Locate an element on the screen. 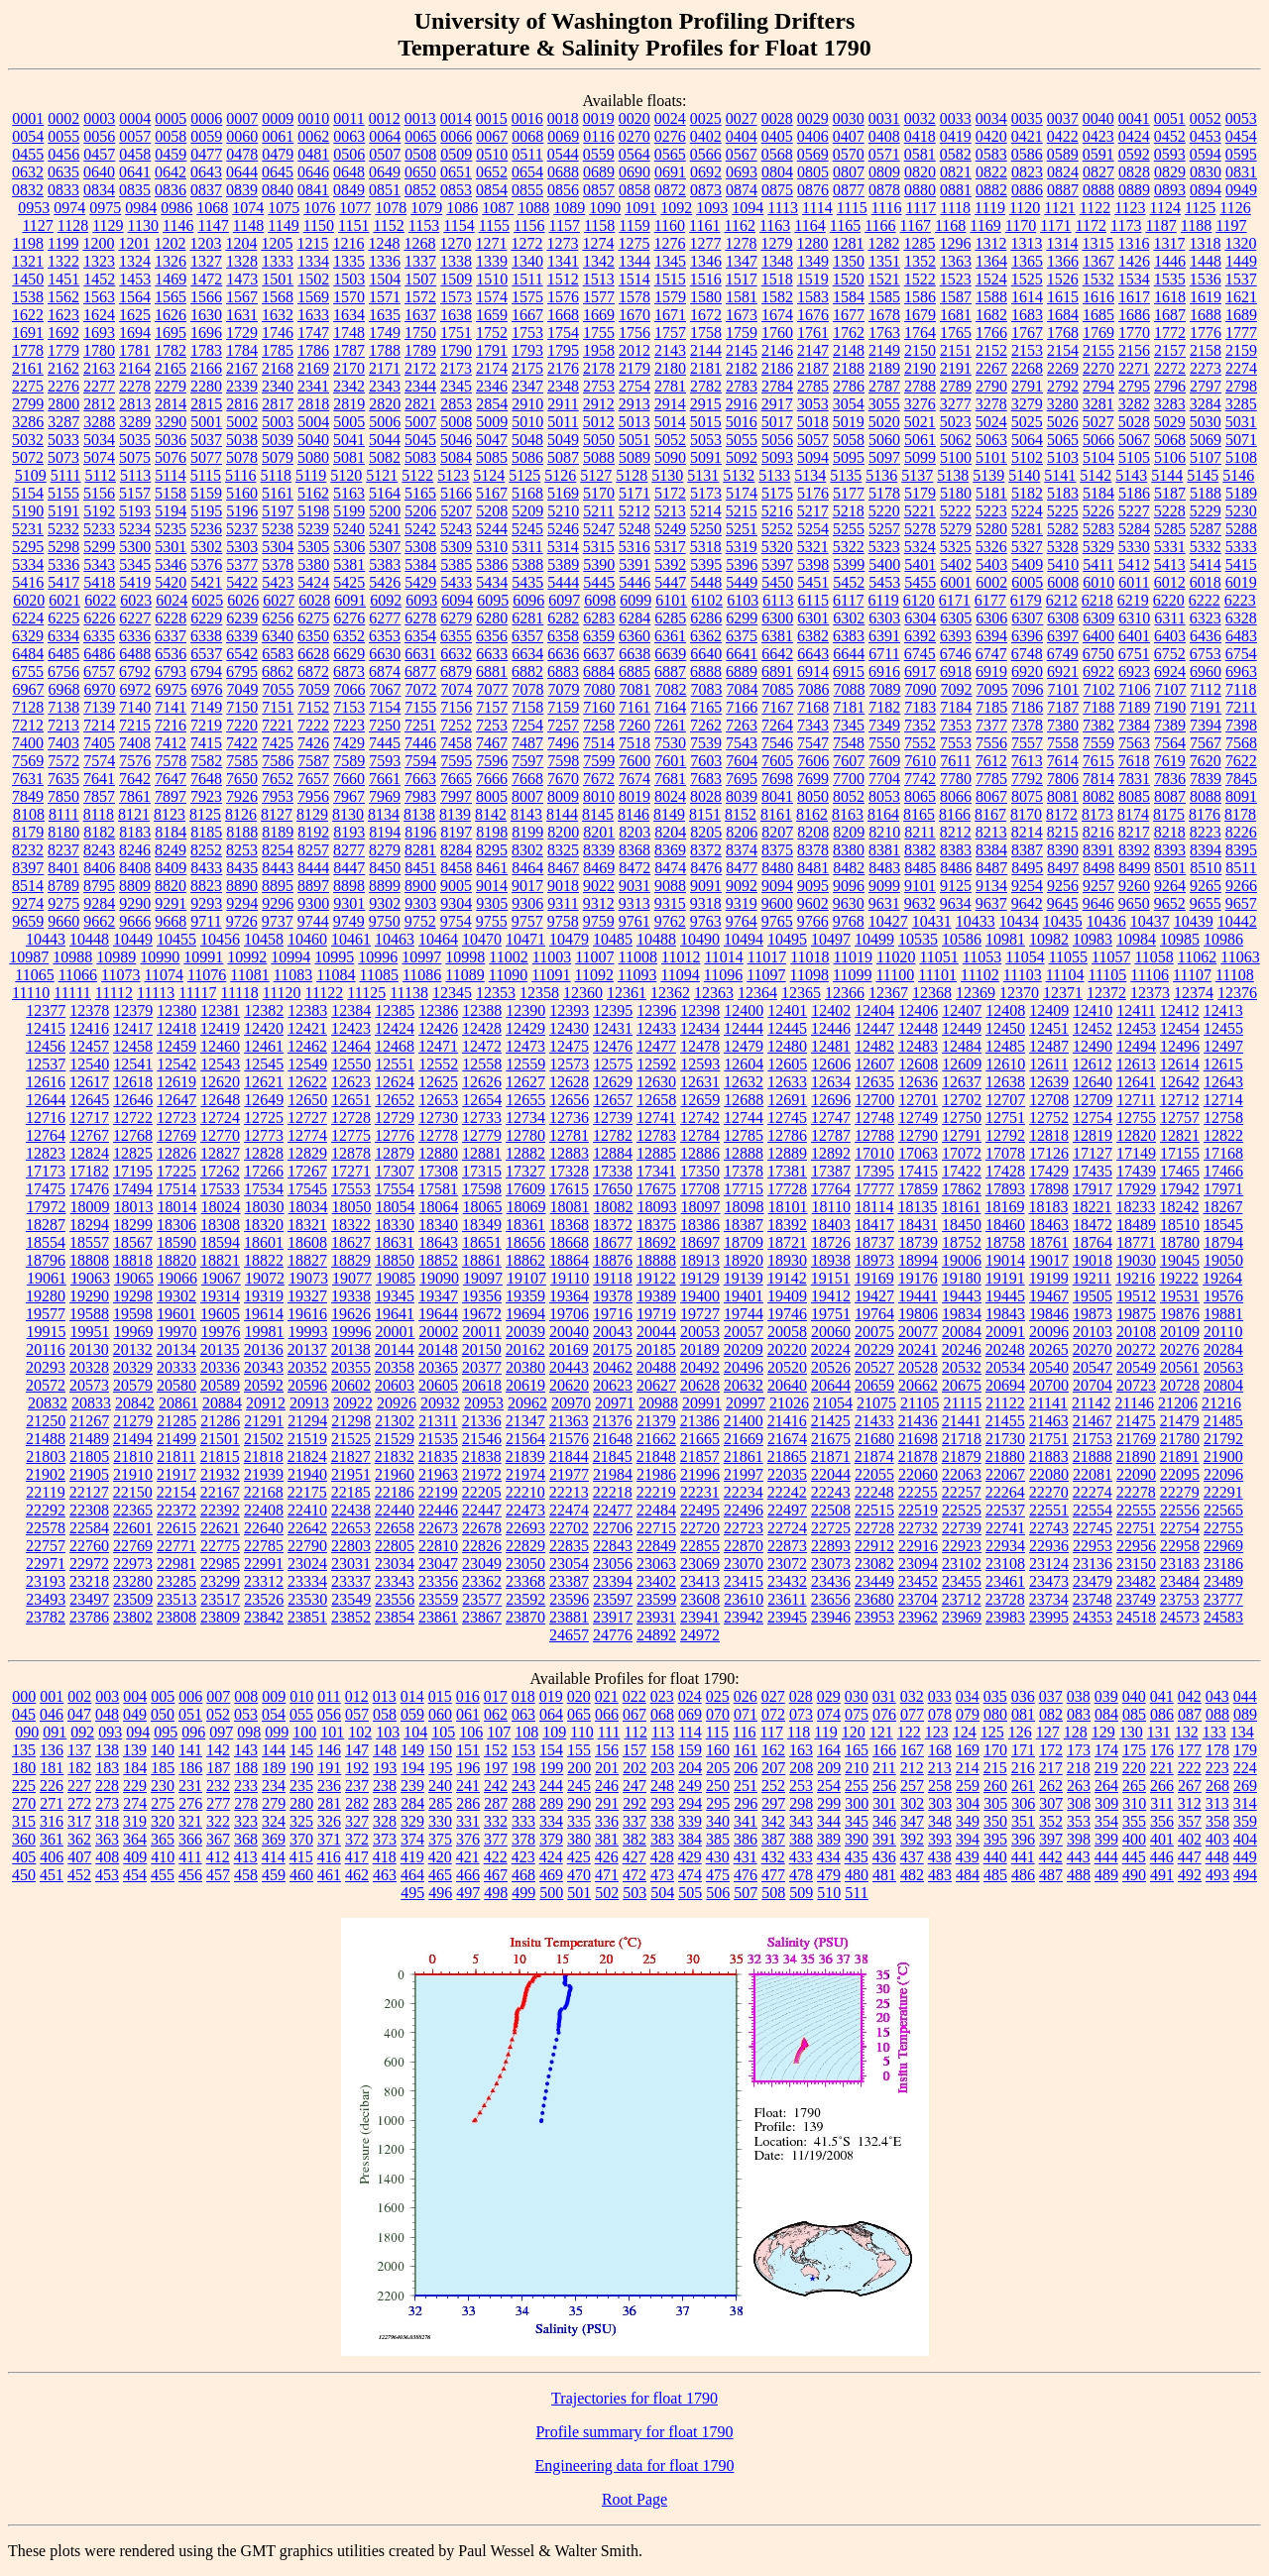 This screenshot has height=2576, width=1269. 5010 is located at coordinates (527, 421).